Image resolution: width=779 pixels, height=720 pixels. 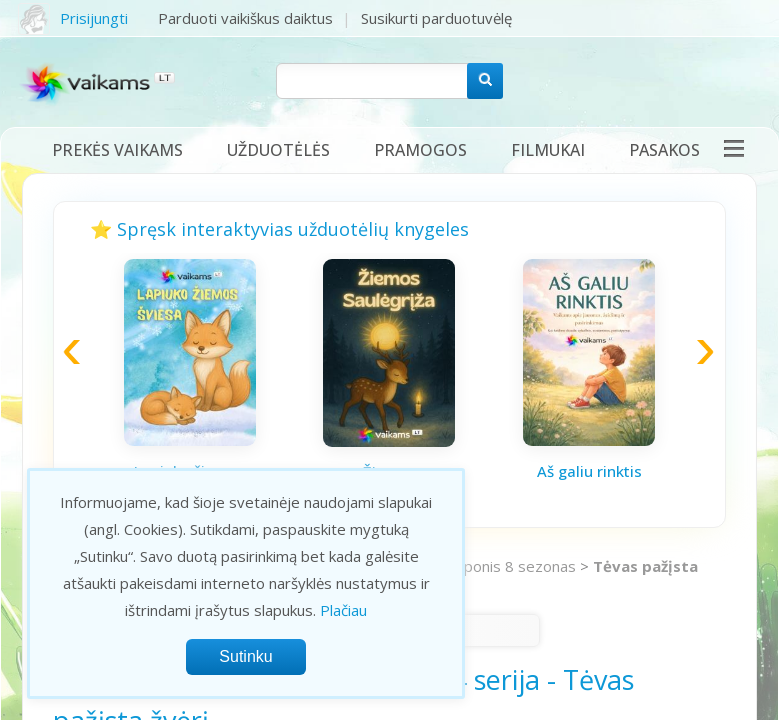 I want to click on Plačiau, so click(x=343, y=610).